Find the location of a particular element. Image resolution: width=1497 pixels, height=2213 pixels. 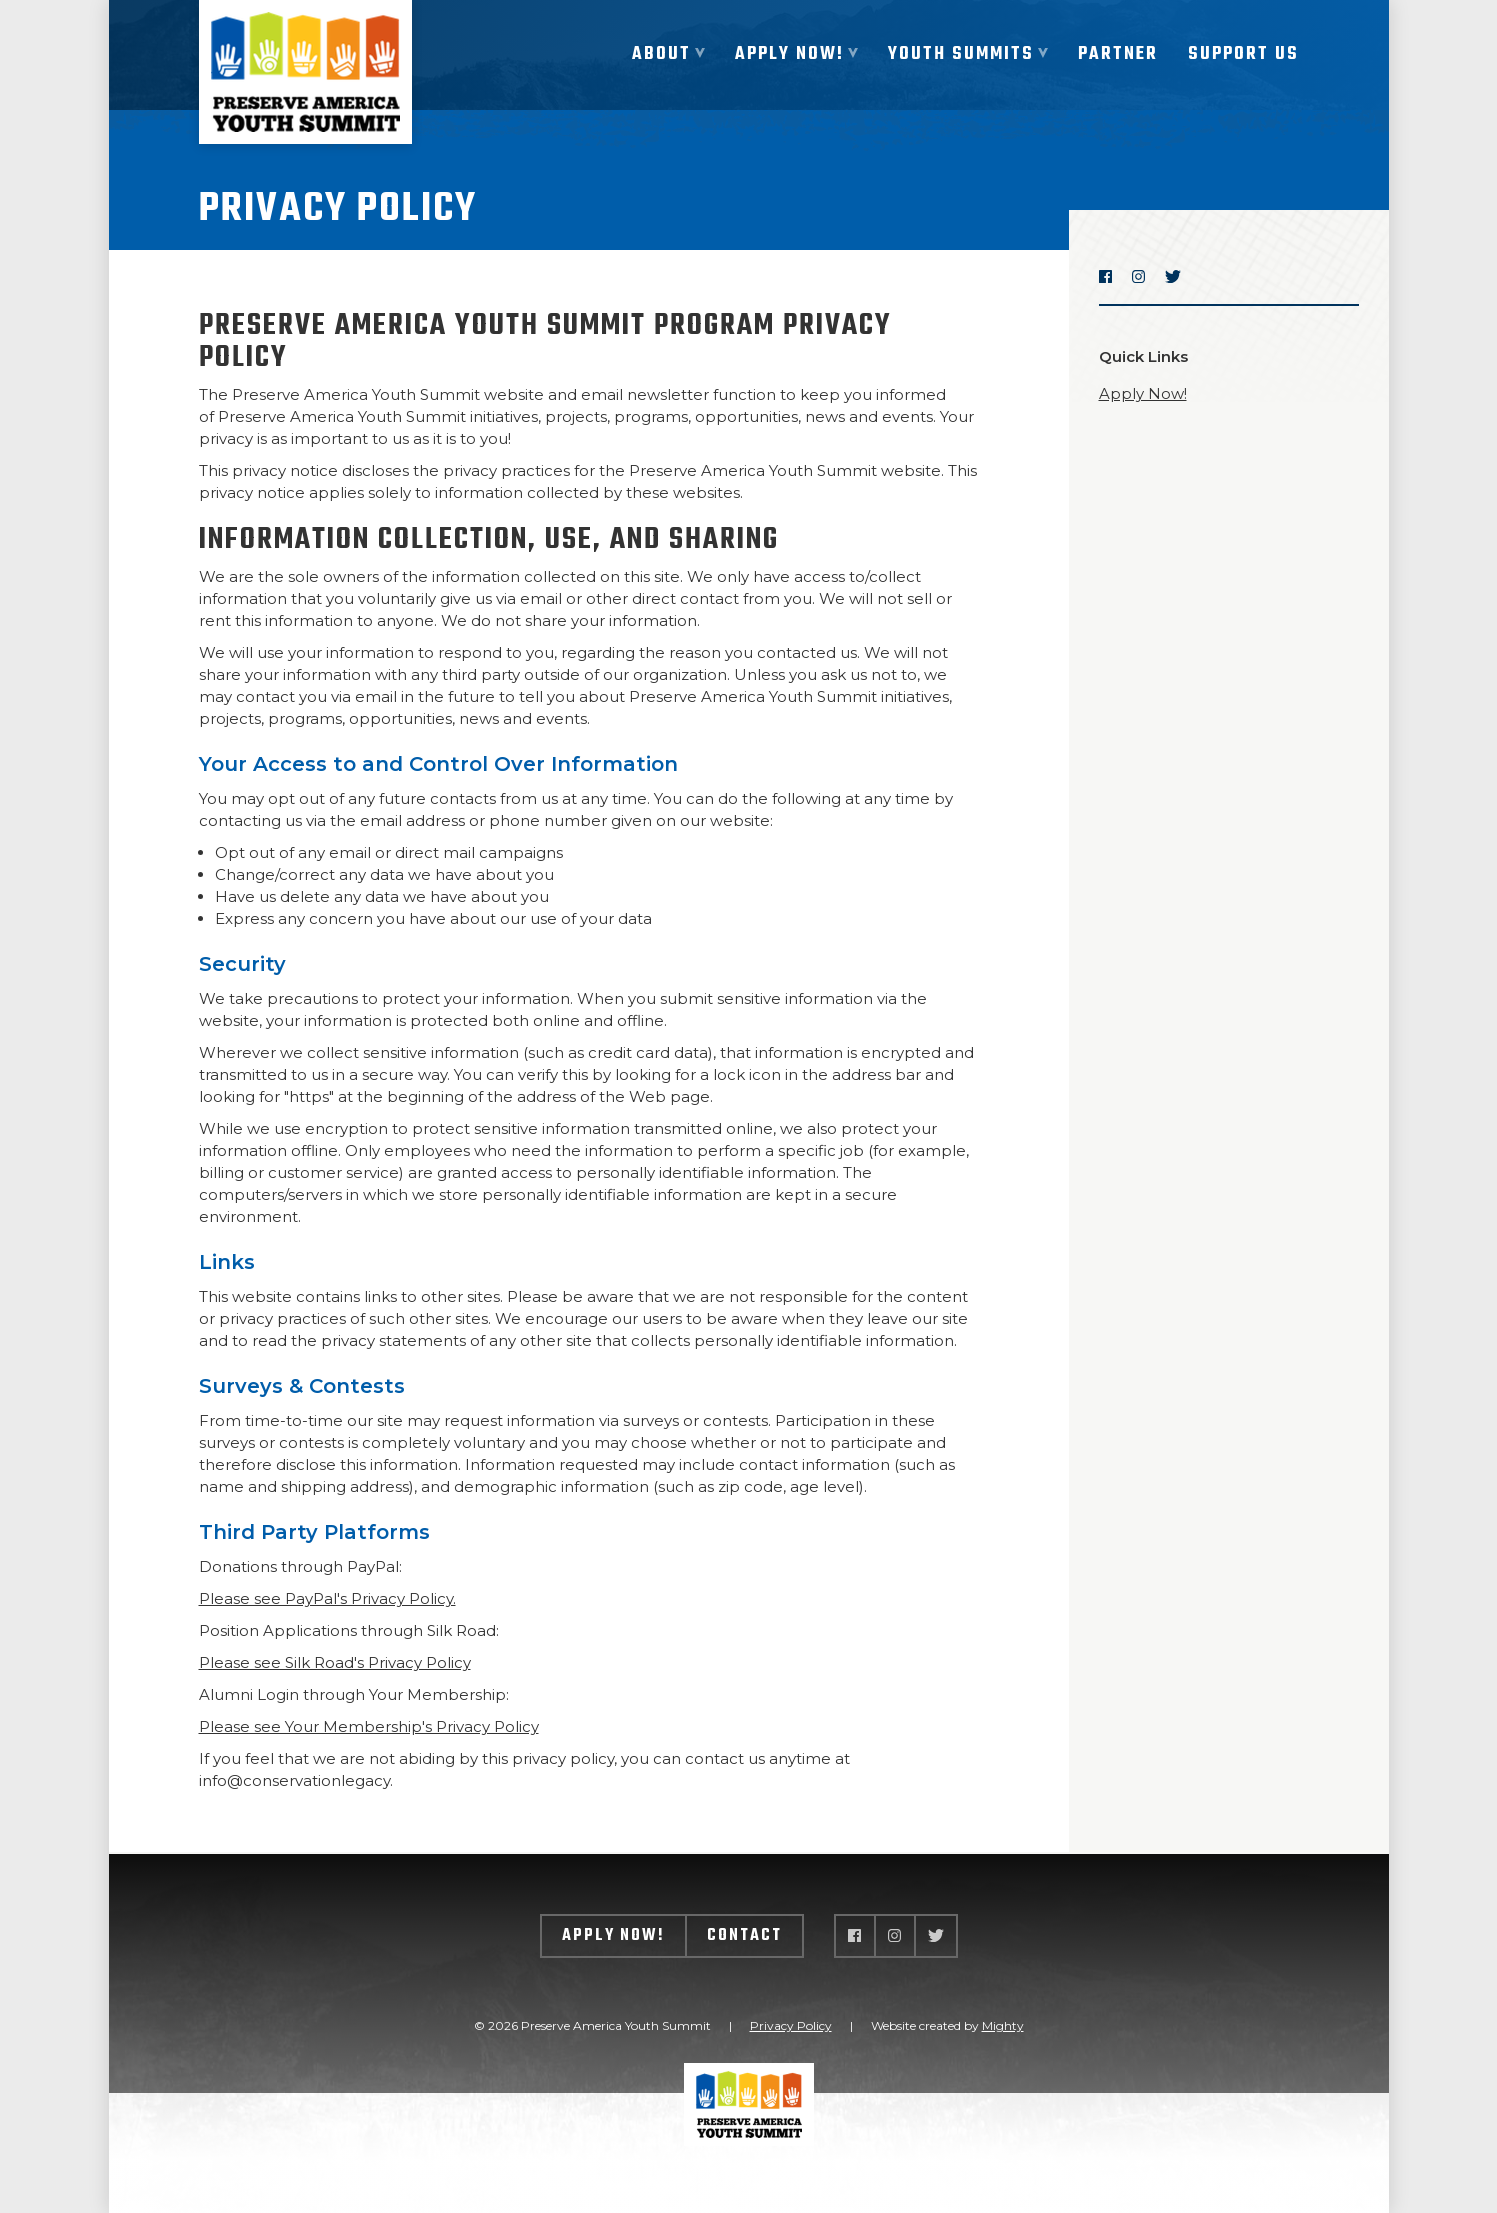

Contact is located at coordinates (744, 1936).